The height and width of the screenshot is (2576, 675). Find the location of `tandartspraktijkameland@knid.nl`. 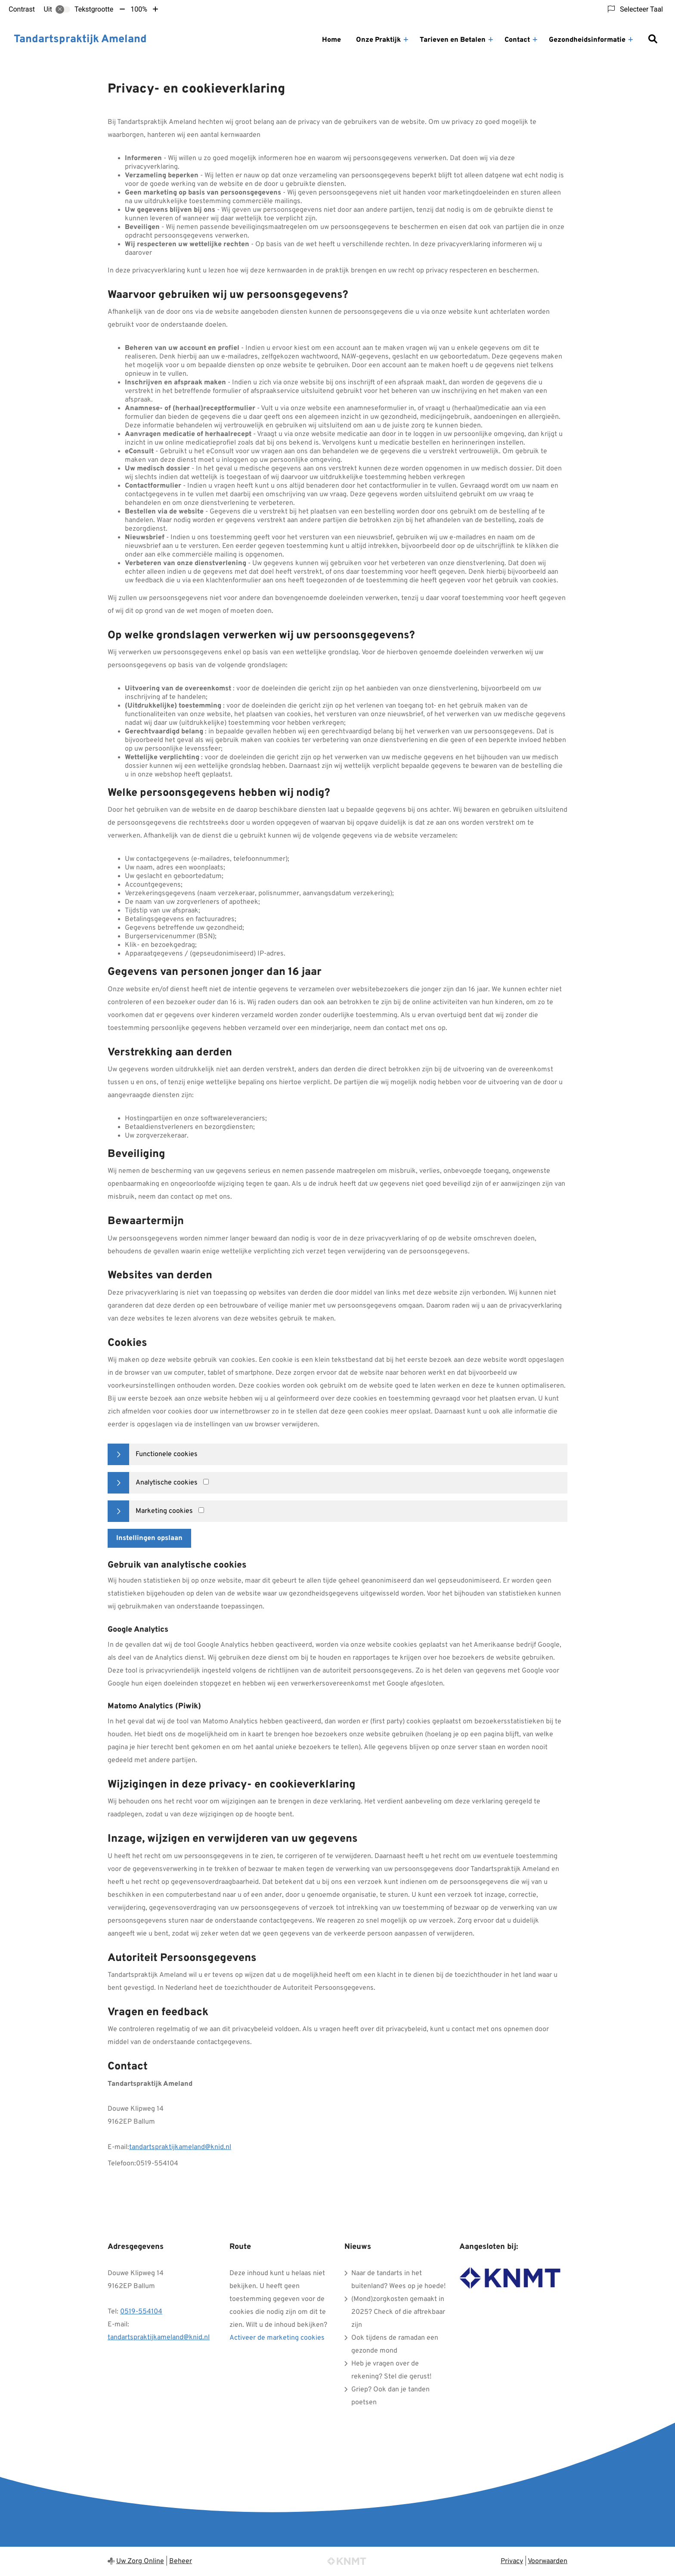

tandartspraktijkameland@knid.nl is located at coordinates (180, 2147).